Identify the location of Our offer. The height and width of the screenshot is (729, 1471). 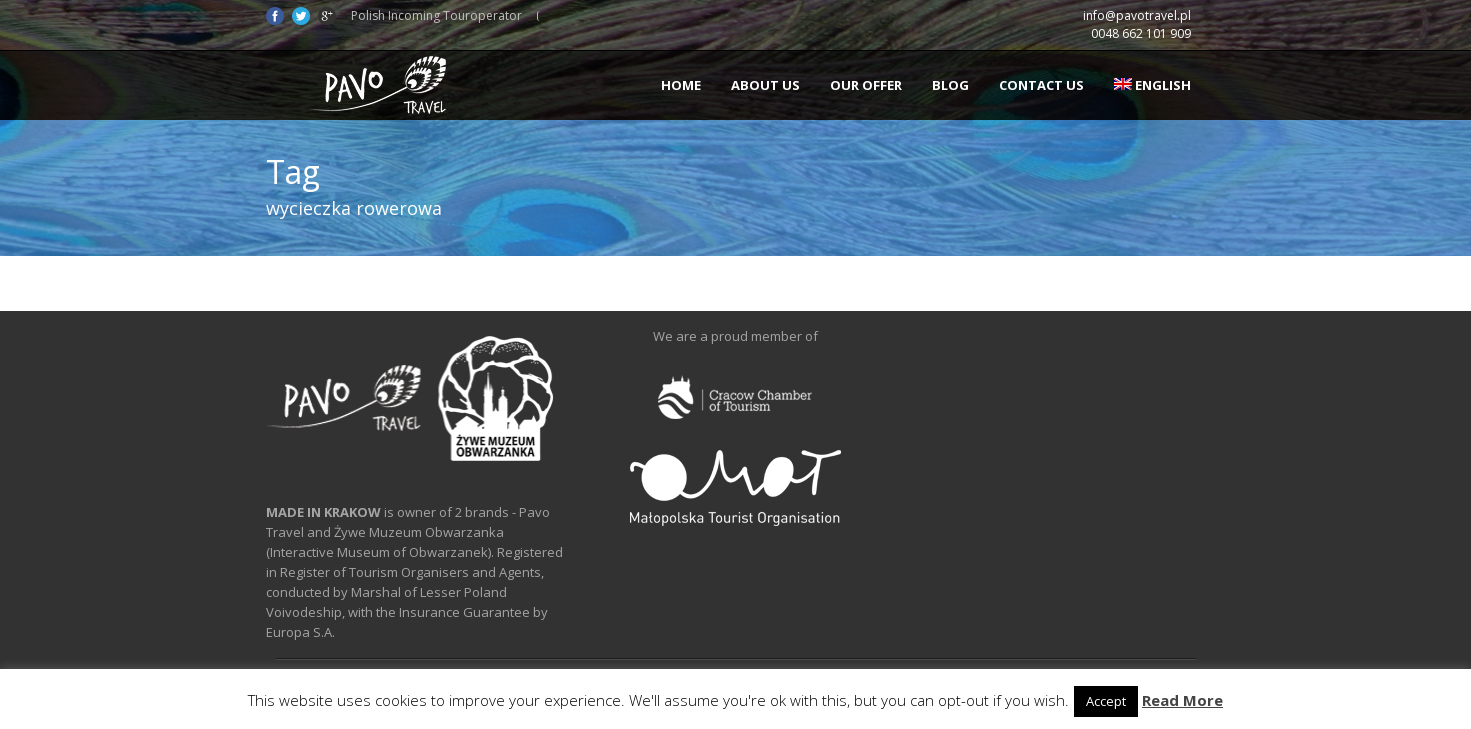
(866, 85).